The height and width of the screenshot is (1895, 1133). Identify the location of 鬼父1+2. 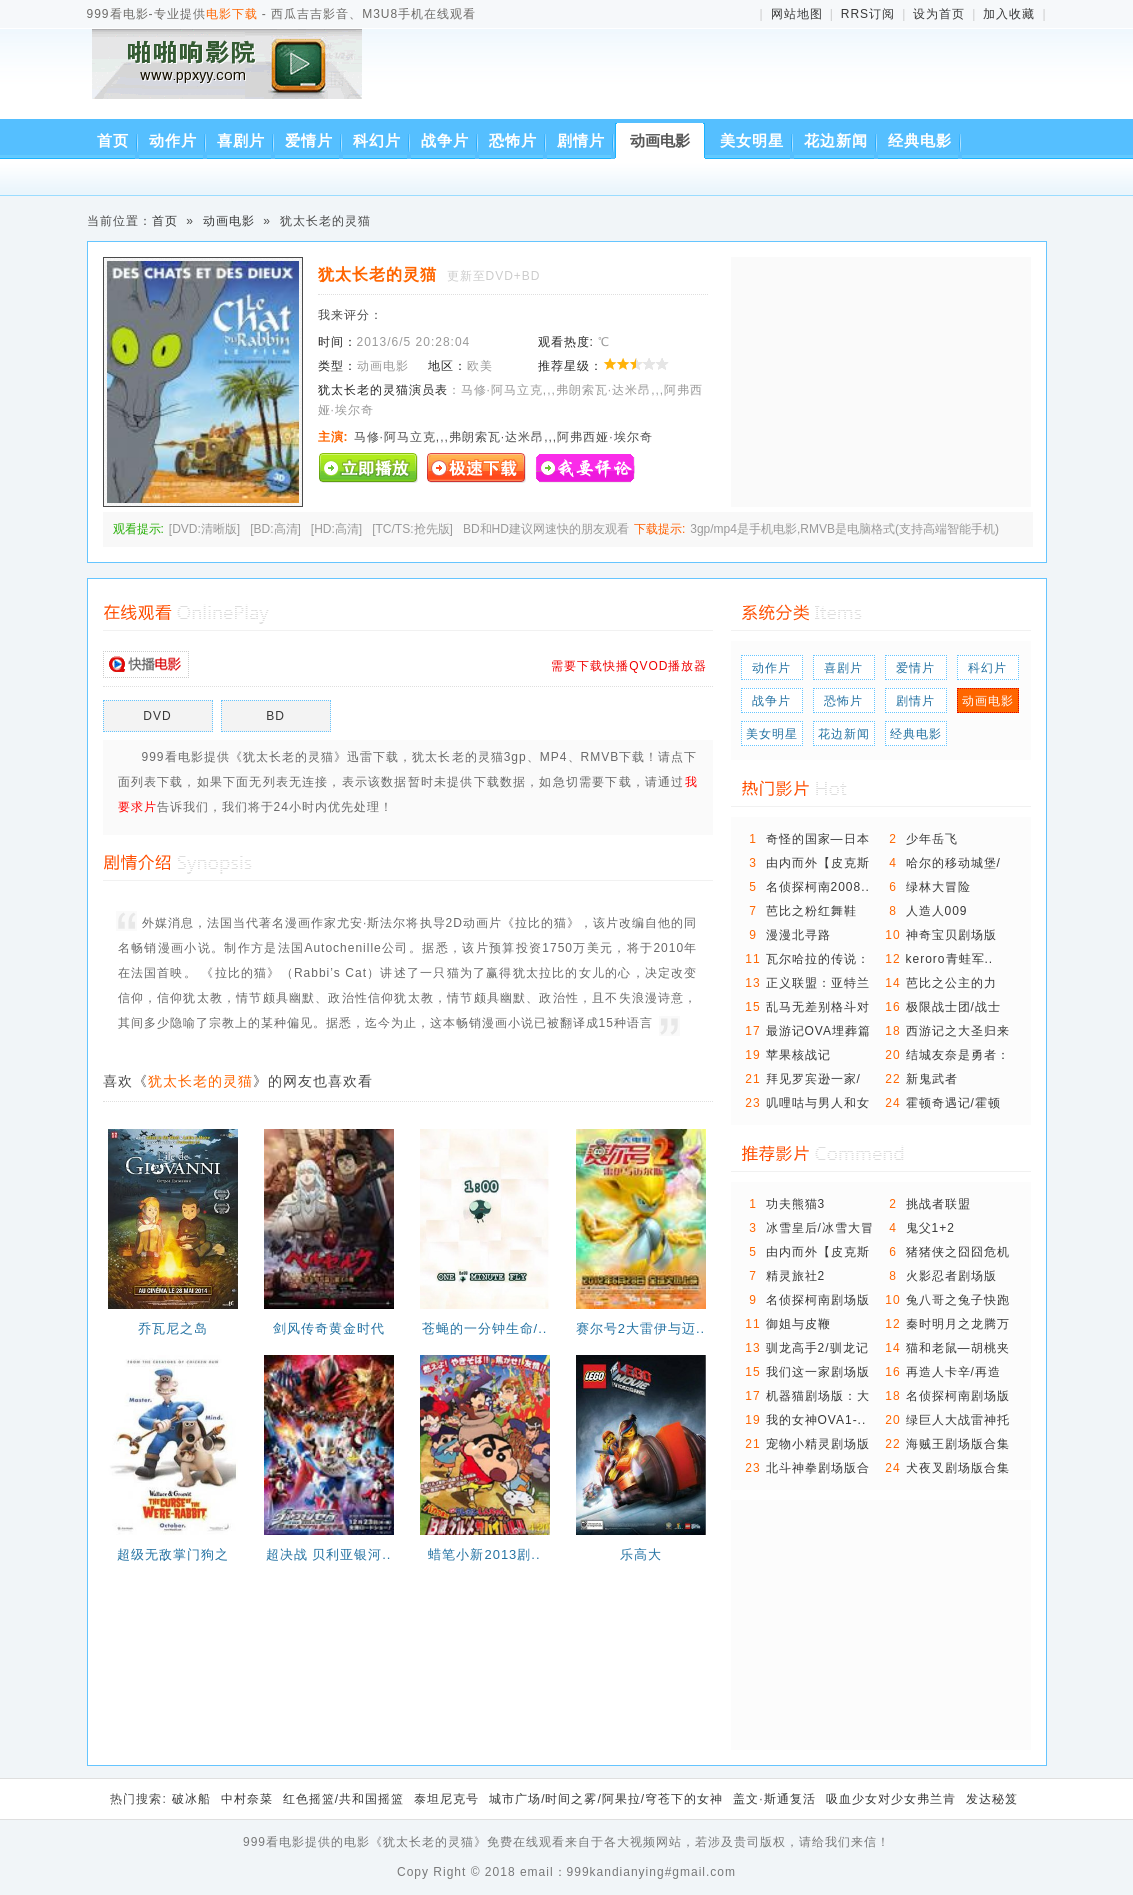
(930, 1228).